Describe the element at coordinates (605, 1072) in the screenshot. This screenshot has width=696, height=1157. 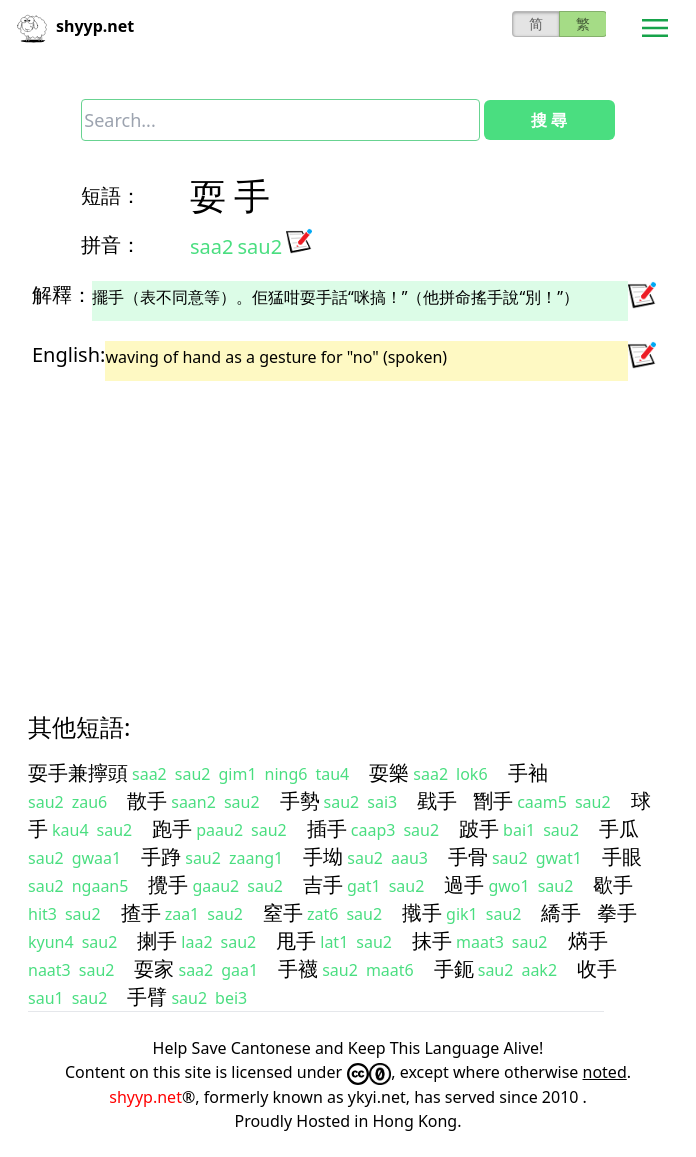
I see `noted` at that location.